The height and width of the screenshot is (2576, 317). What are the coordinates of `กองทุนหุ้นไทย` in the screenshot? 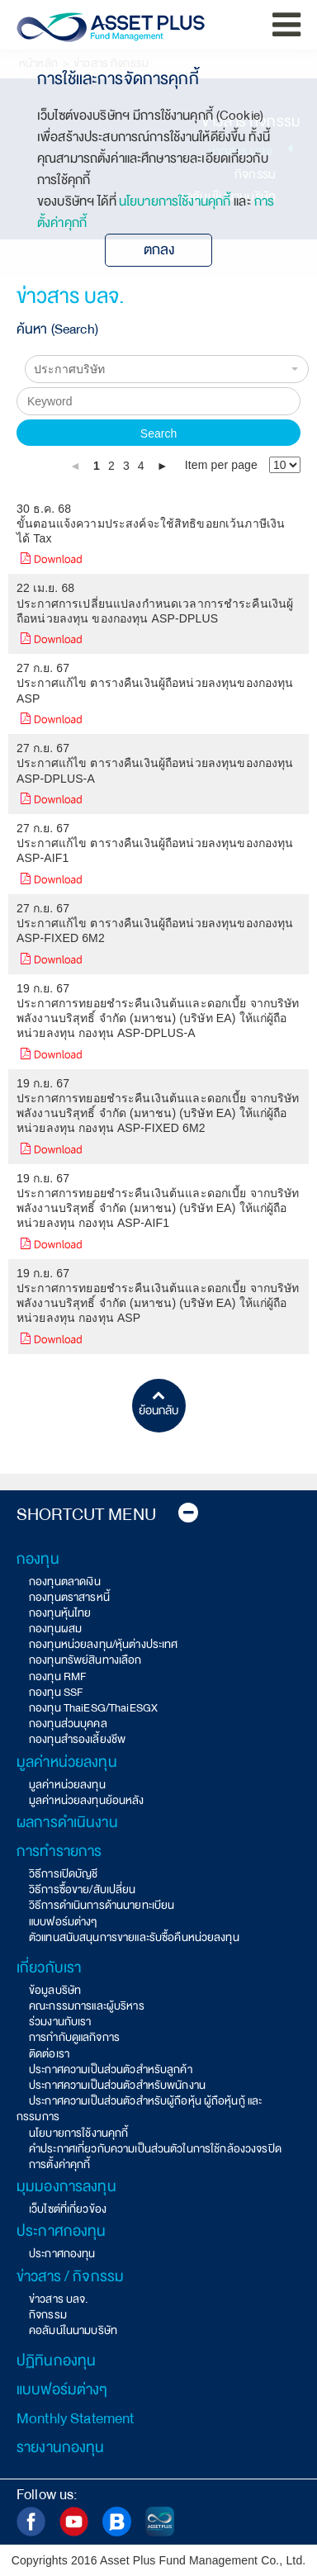 It's located at (60, 1612).